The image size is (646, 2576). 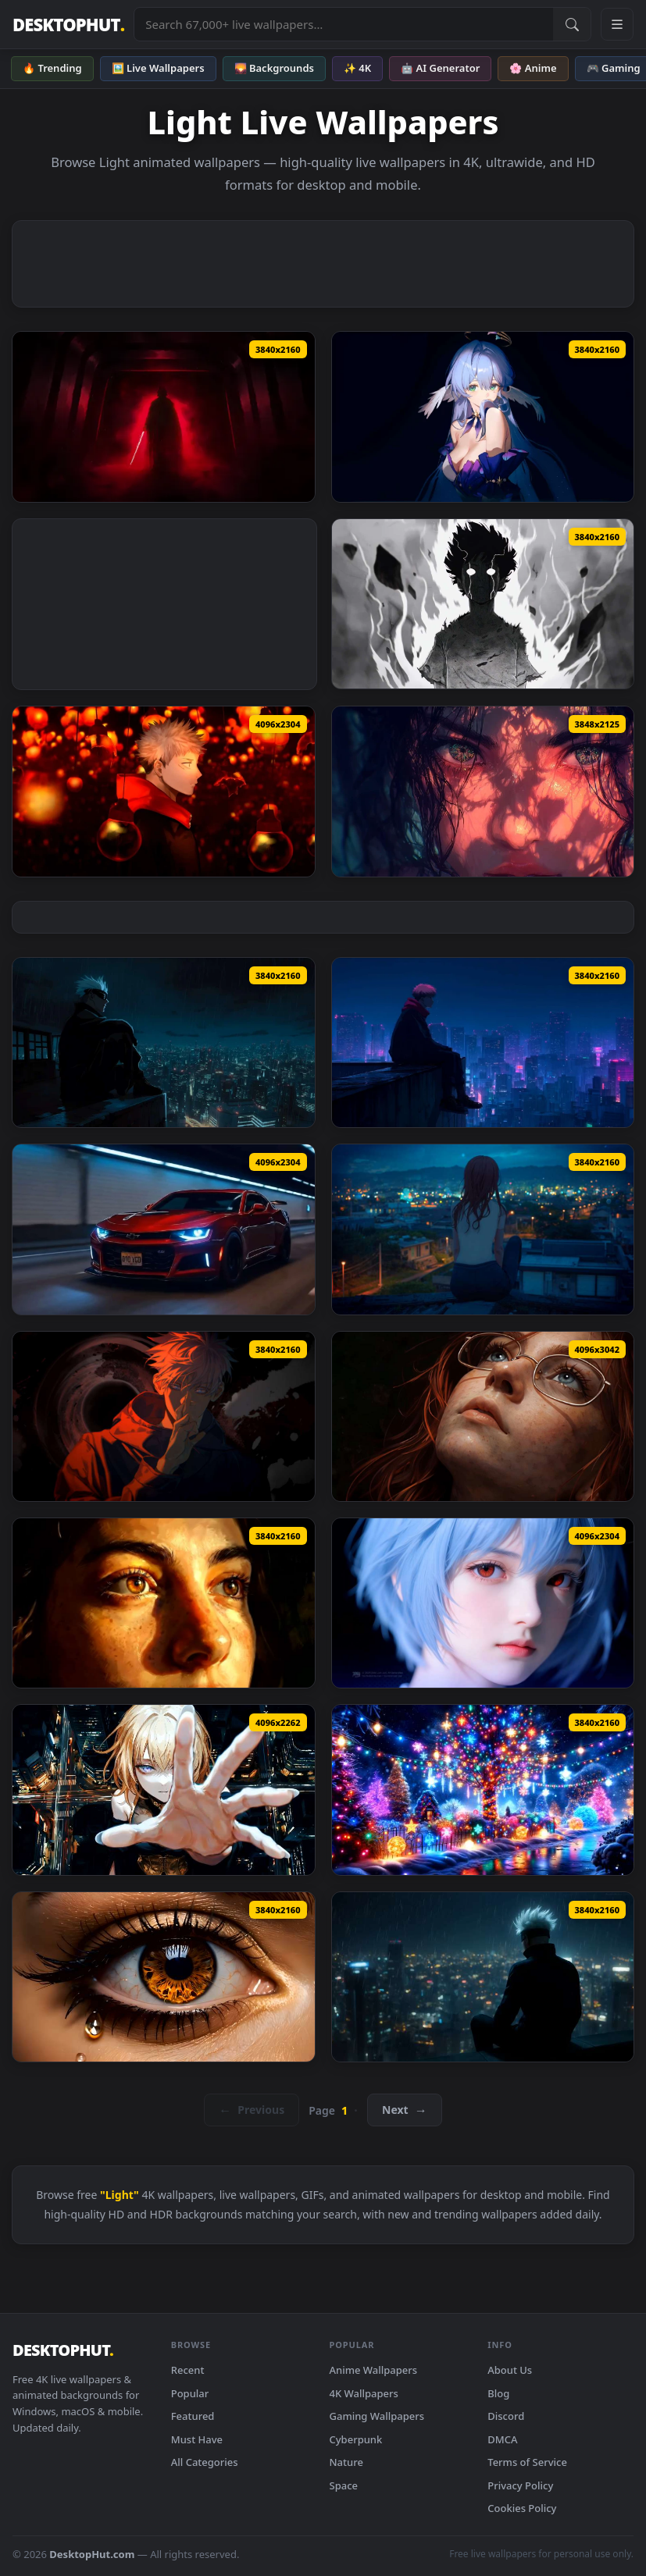 I want to click on [Cinematic Portrait Live Wallpaper — animated wallpaper], so click(x=483, y=1416).